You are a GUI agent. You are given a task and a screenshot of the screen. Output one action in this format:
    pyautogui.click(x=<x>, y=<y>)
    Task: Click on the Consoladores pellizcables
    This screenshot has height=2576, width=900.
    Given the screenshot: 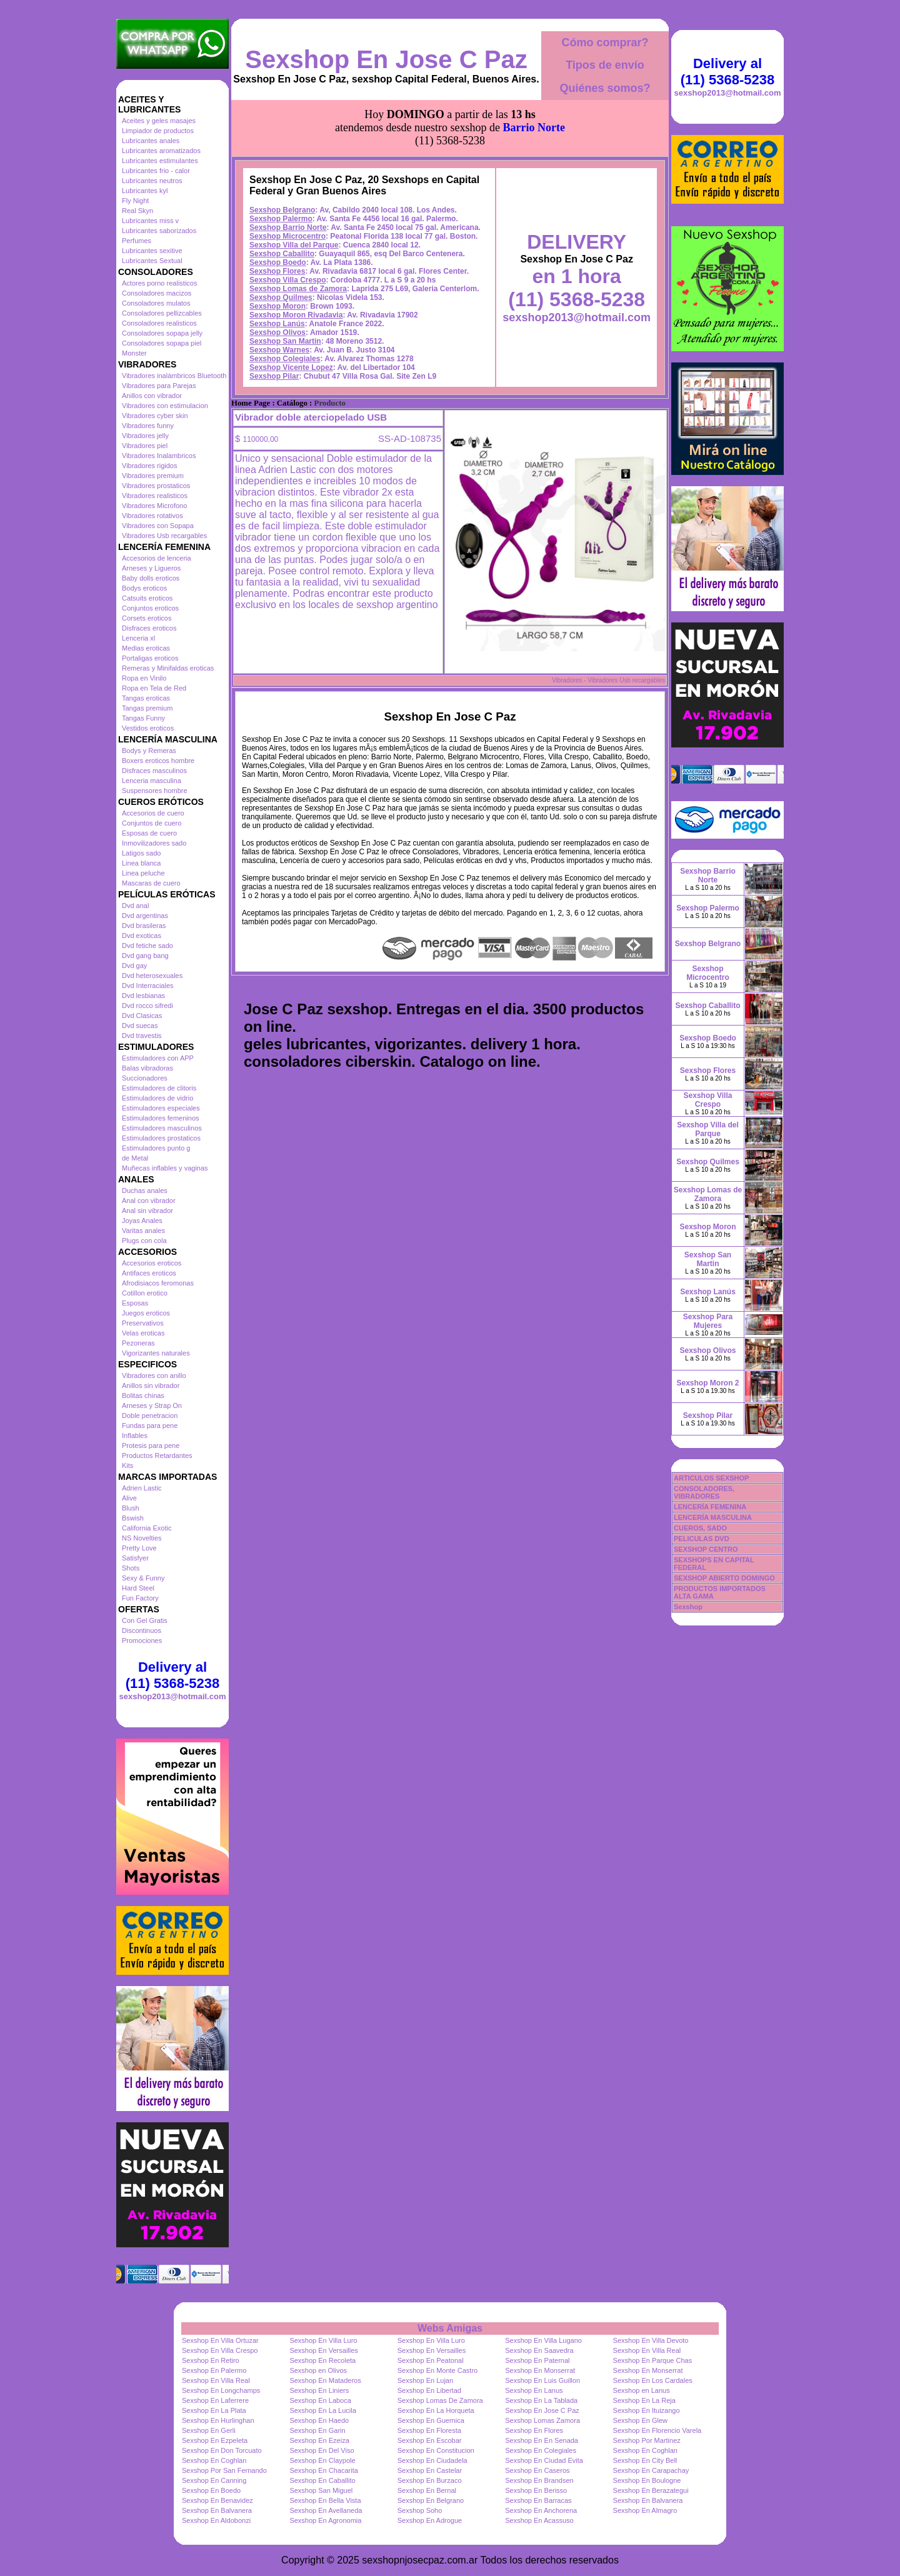 What is the action you would take?
    pyautogui.click(x=162, y=313)
    